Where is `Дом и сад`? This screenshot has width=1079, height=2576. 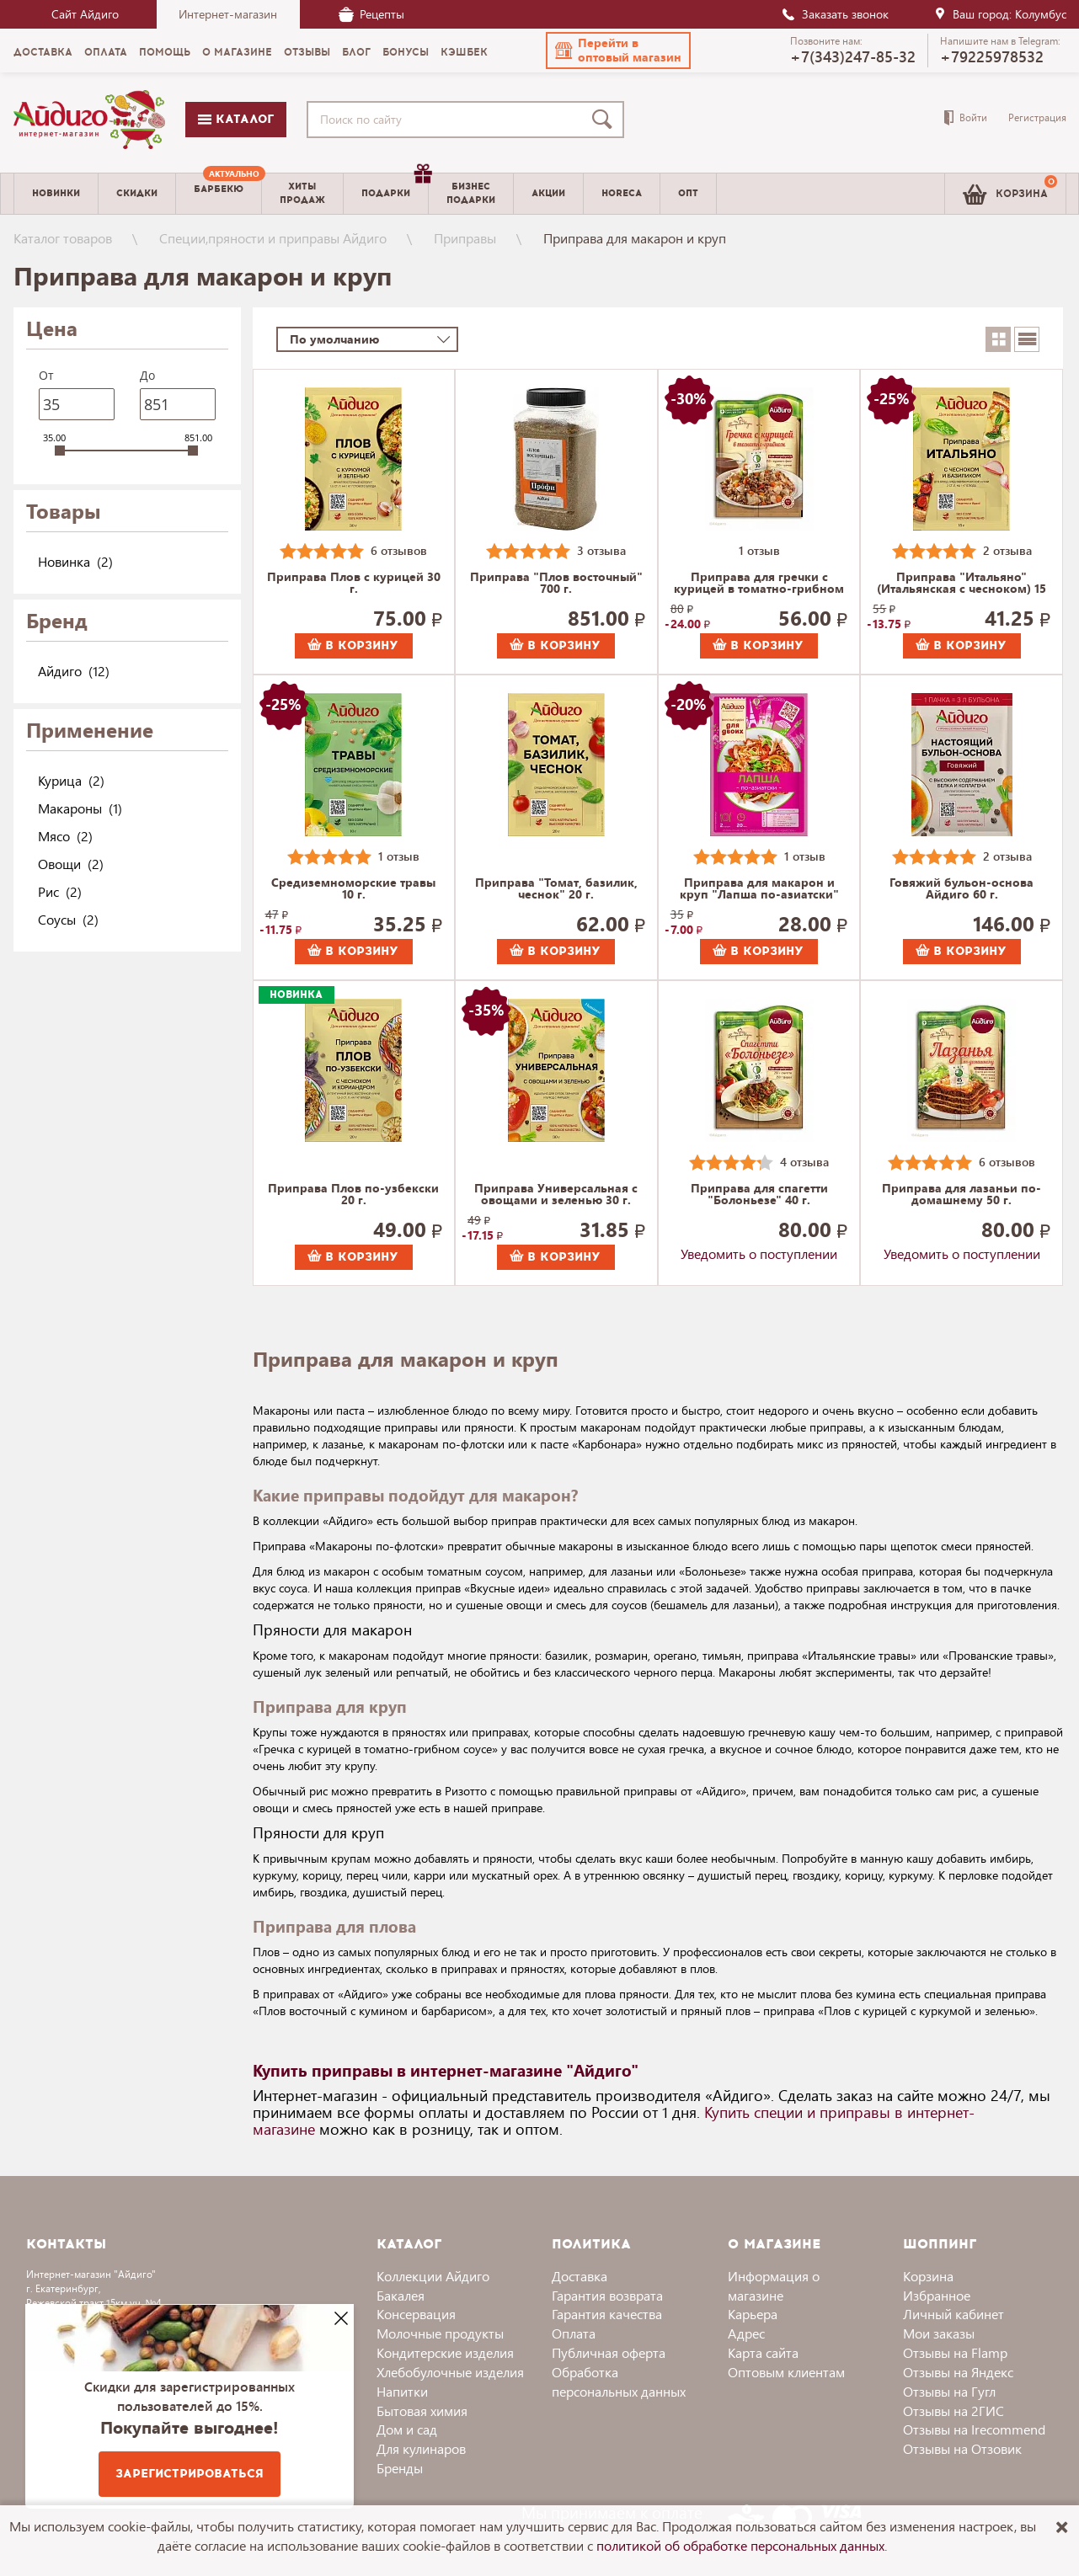 Дом и сад is located at coordinates (407, 2429).